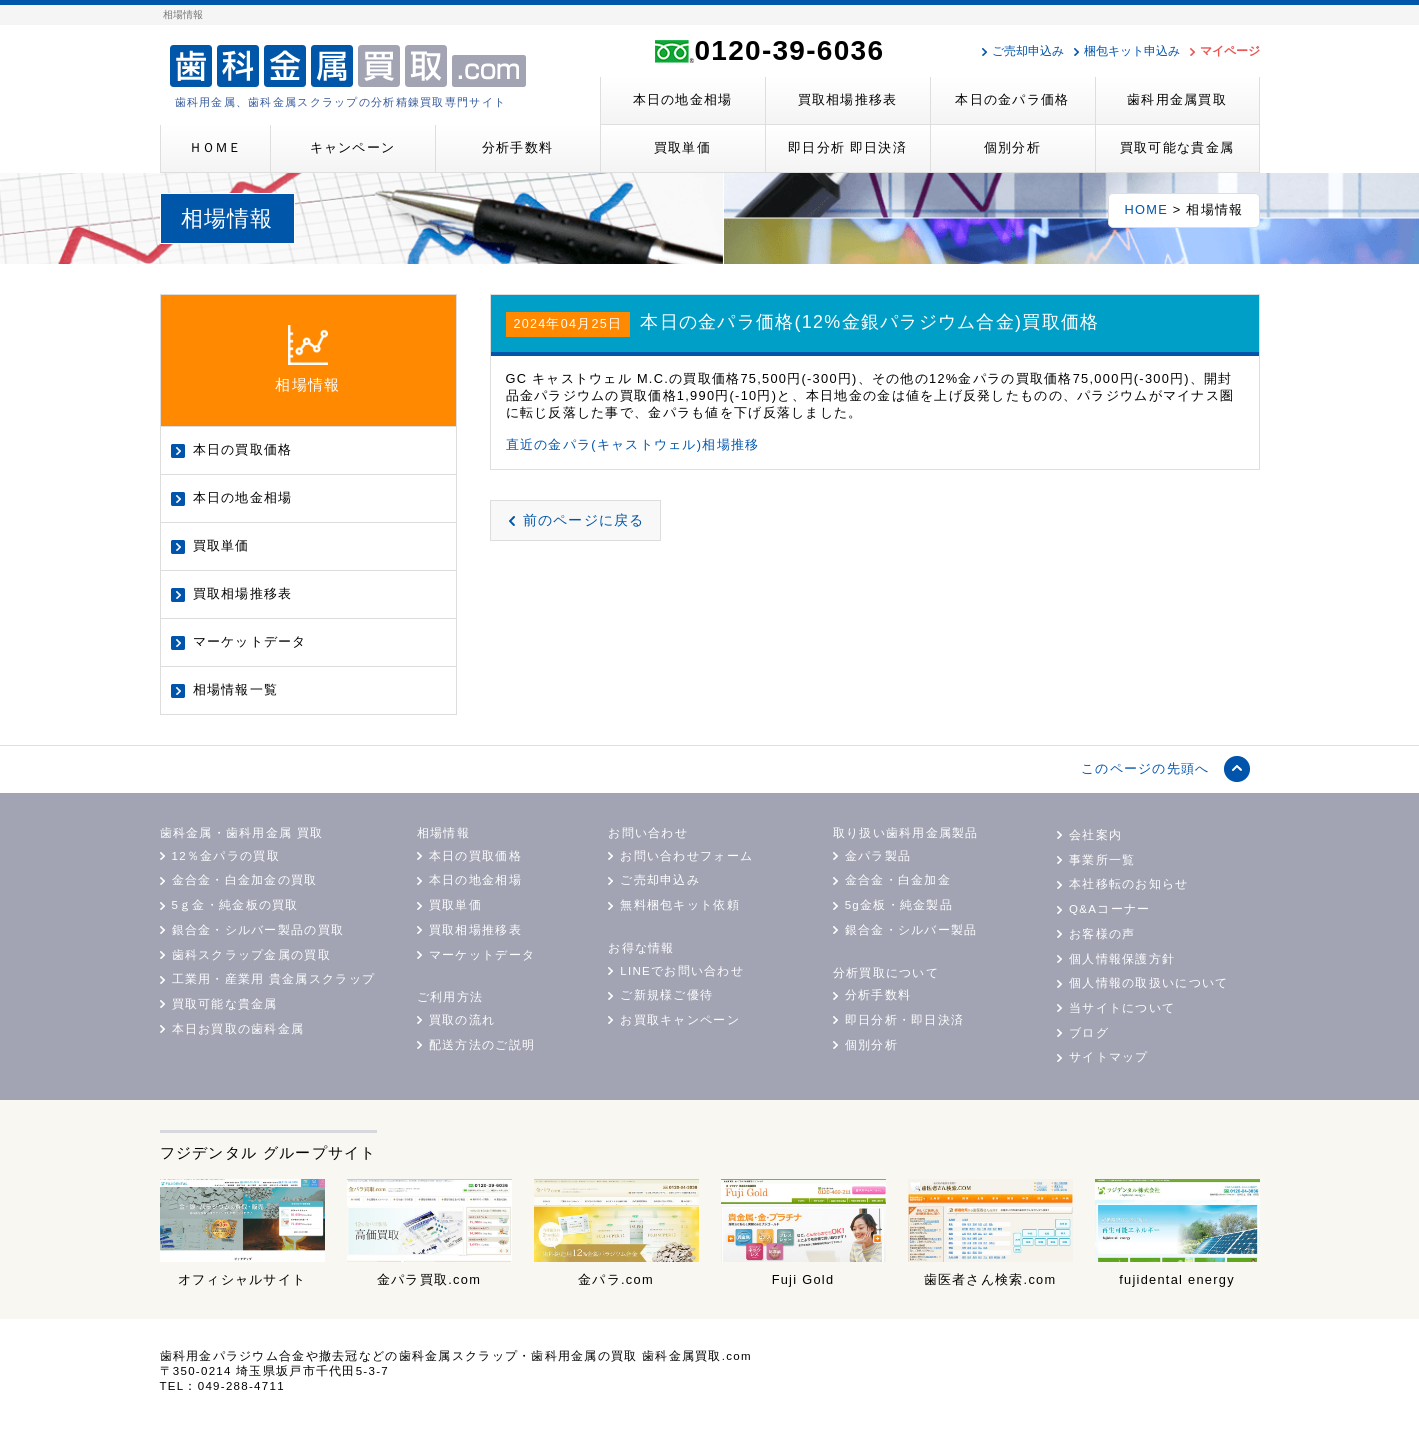 Image resolution: width=1419 pixels, height=1434 pixels. What do you see at coordinates (250, 641) in the screenshot?
I see `マーケットデータ` at bounding box center [250, 641].